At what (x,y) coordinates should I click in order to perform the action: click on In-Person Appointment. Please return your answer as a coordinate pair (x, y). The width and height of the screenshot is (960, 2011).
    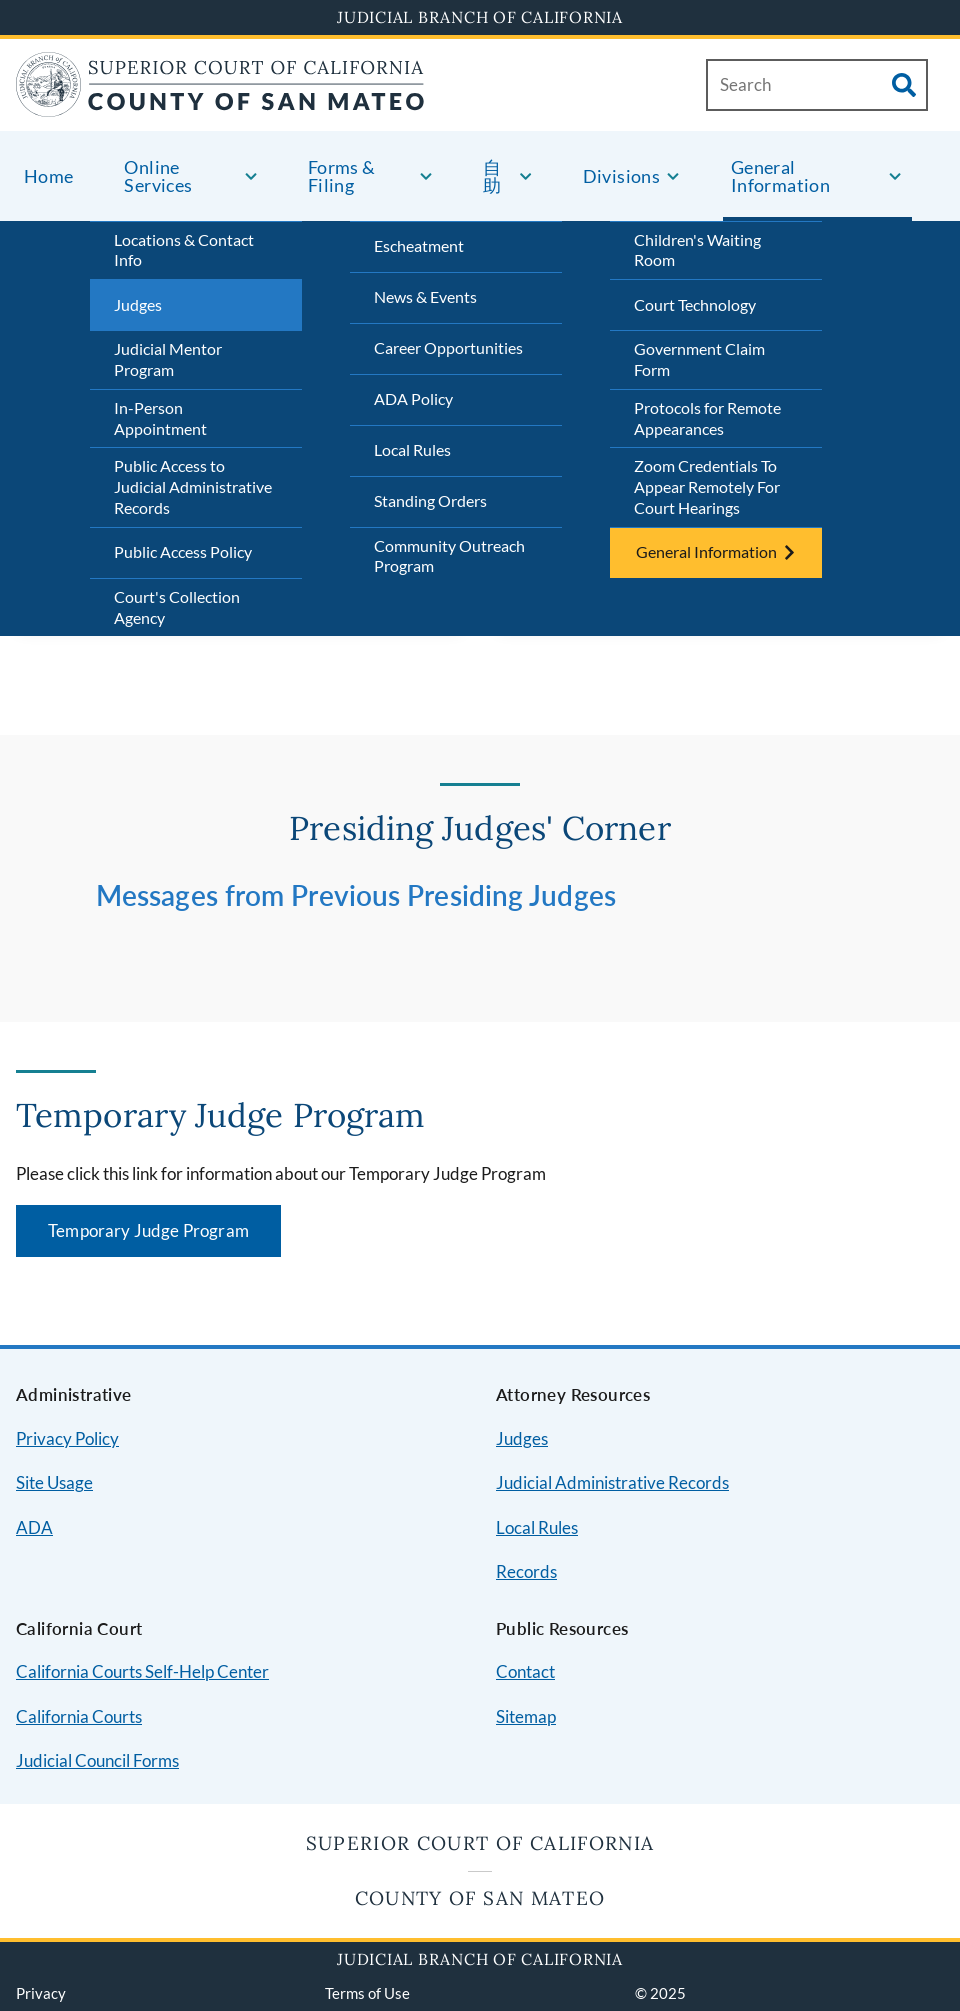
    Looking at the image, I should click on (160, 418).